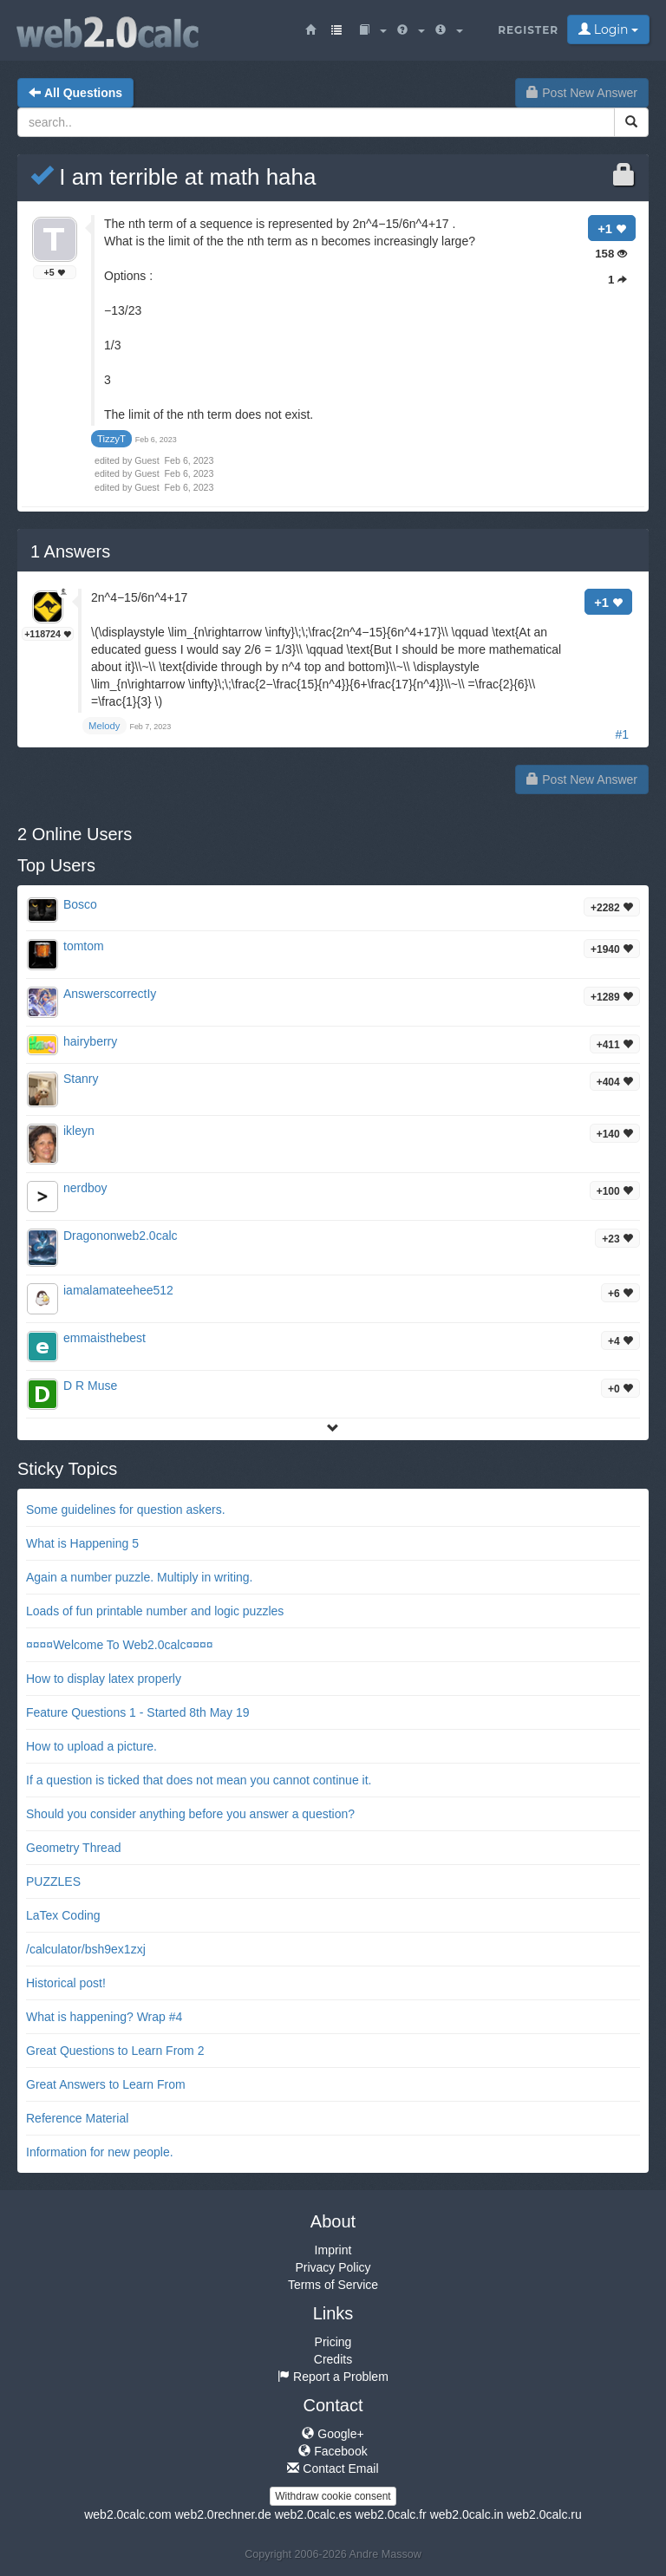 This screenshot has height=2576, width=666. I want to click on How to display latex properly, so click(103, 1679).